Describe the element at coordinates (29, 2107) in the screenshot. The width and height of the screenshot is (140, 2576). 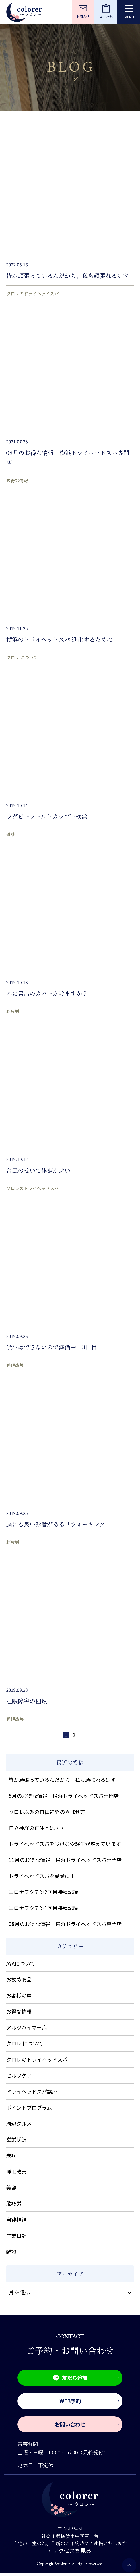
I see `ポイントプログラム` at that location.